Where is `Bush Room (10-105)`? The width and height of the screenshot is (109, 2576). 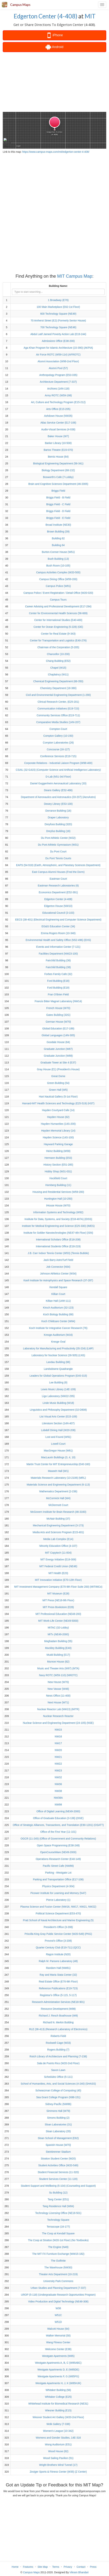 Bush Room (10-105) is located at coordinates (58, 565).